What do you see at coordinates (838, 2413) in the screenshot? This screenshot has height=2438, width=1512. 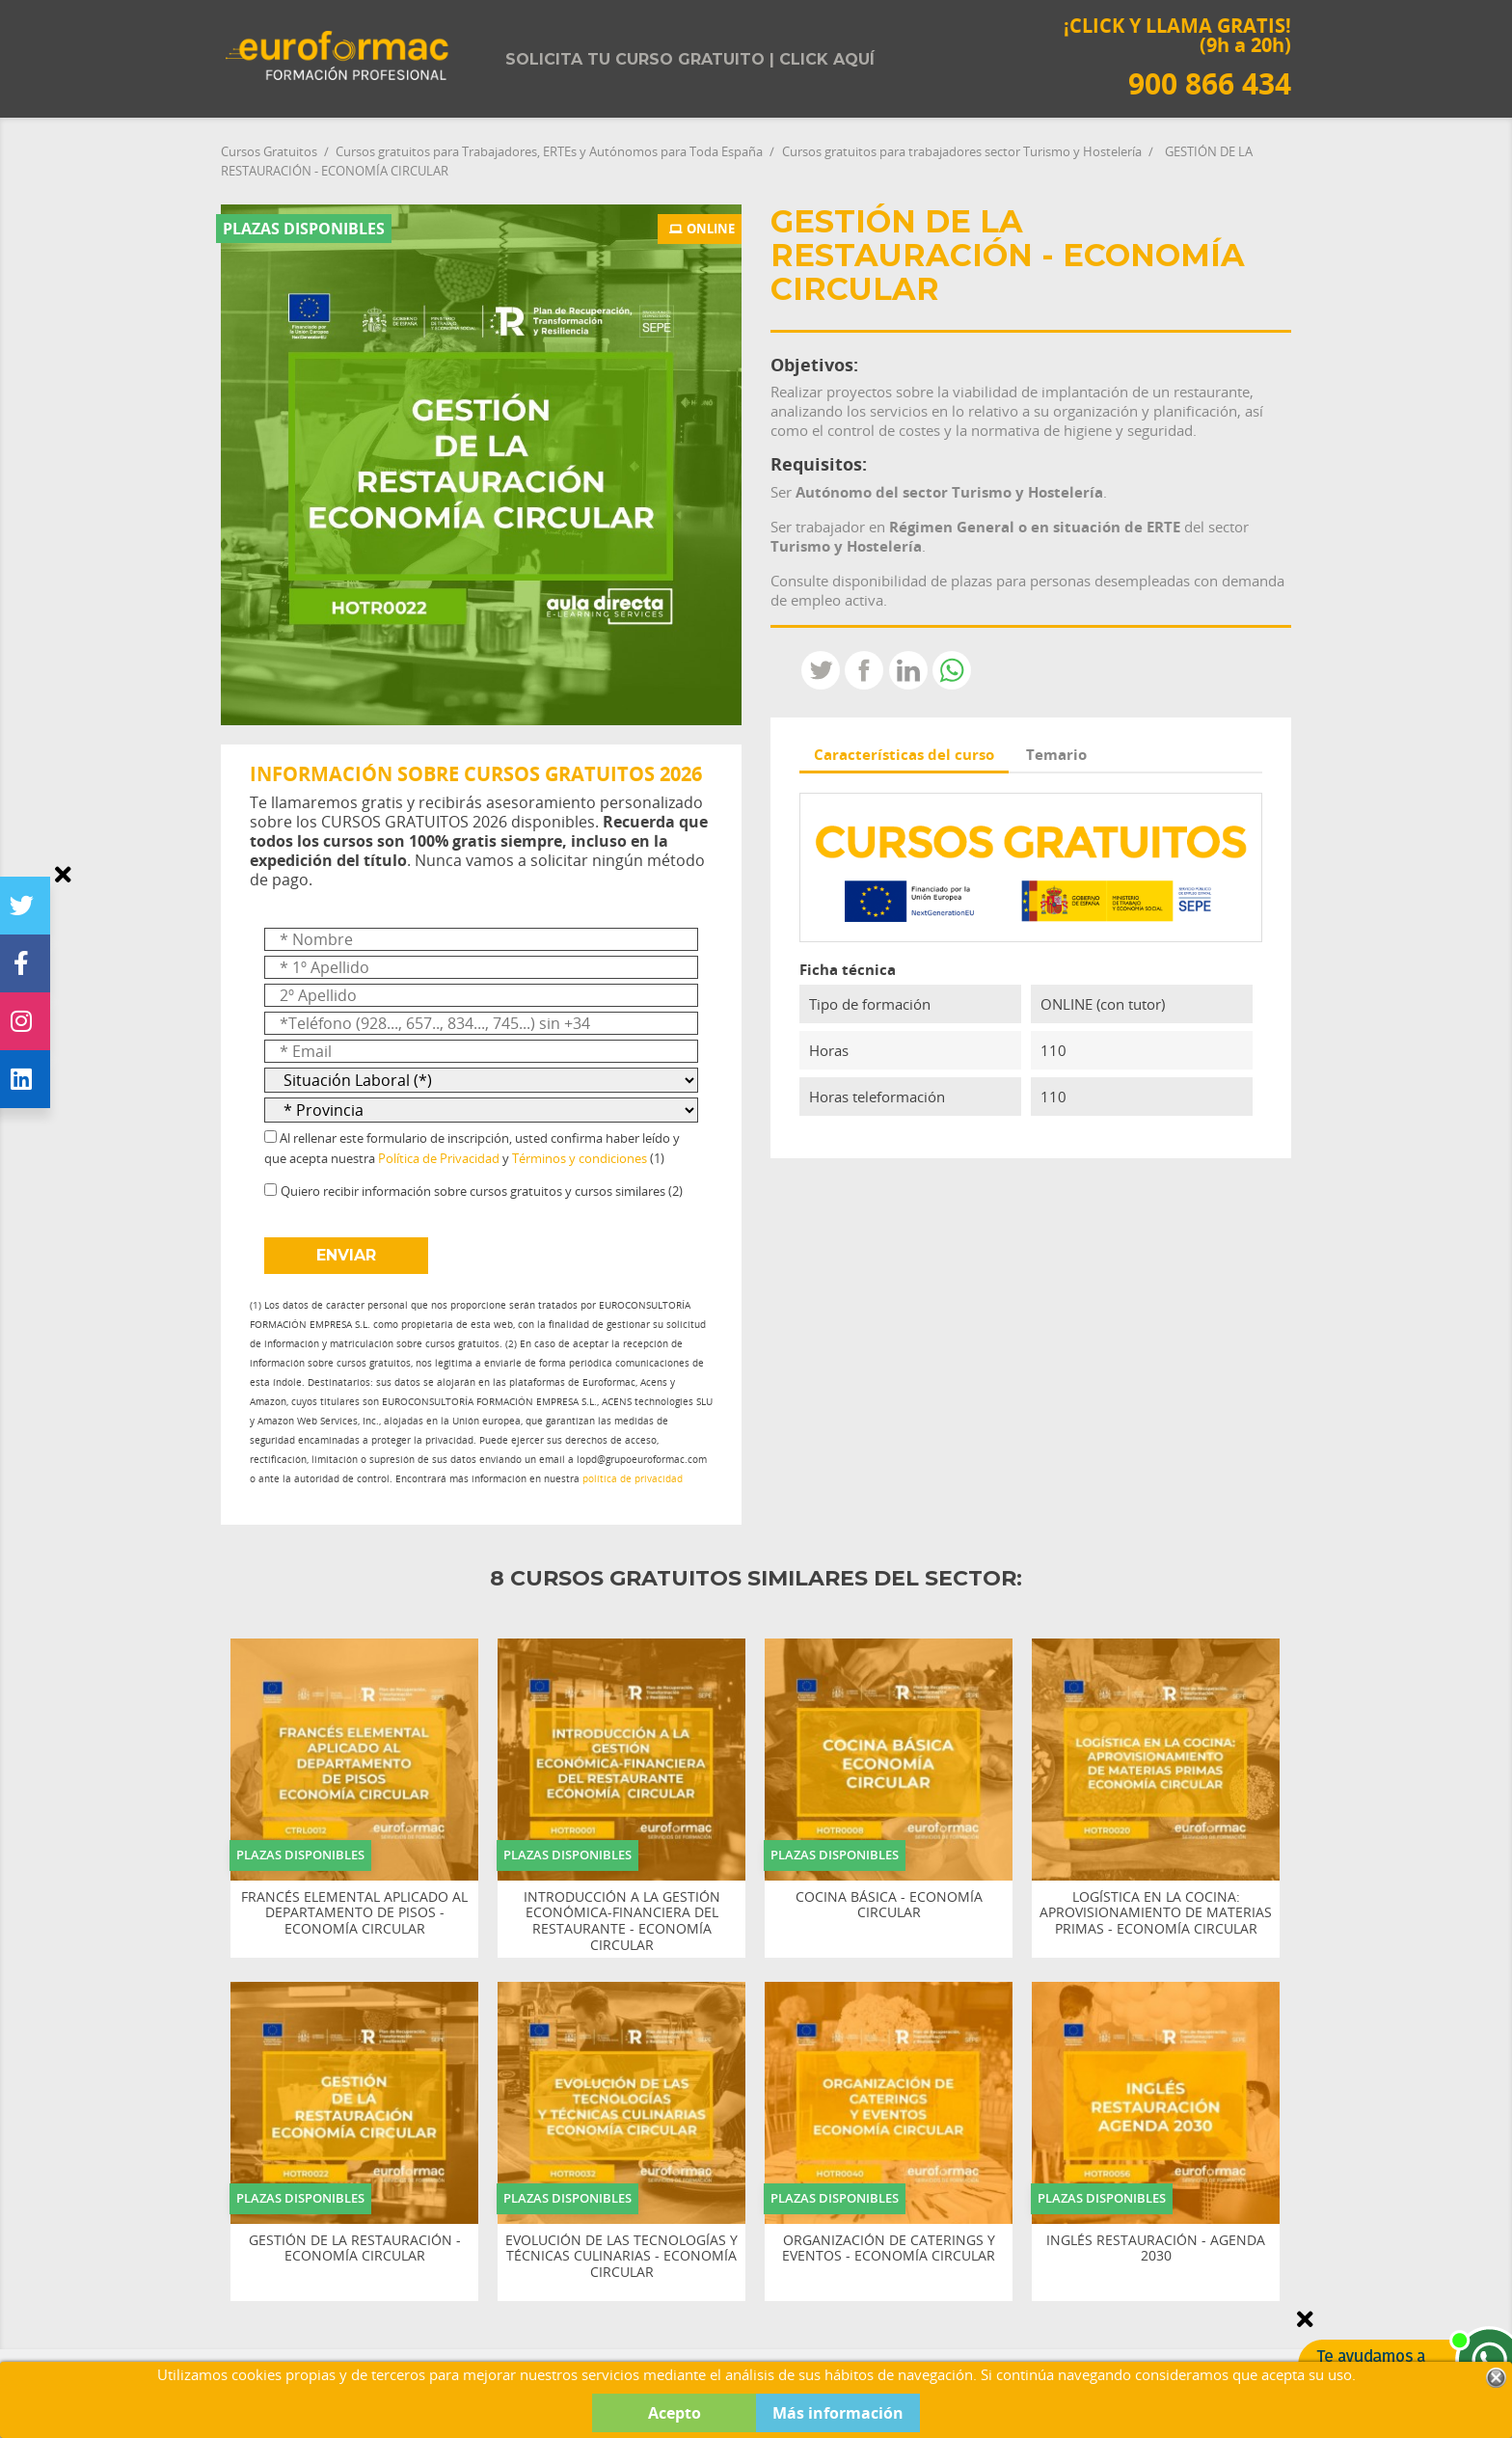 I see `Más información` at bounding box center [838, 2413].